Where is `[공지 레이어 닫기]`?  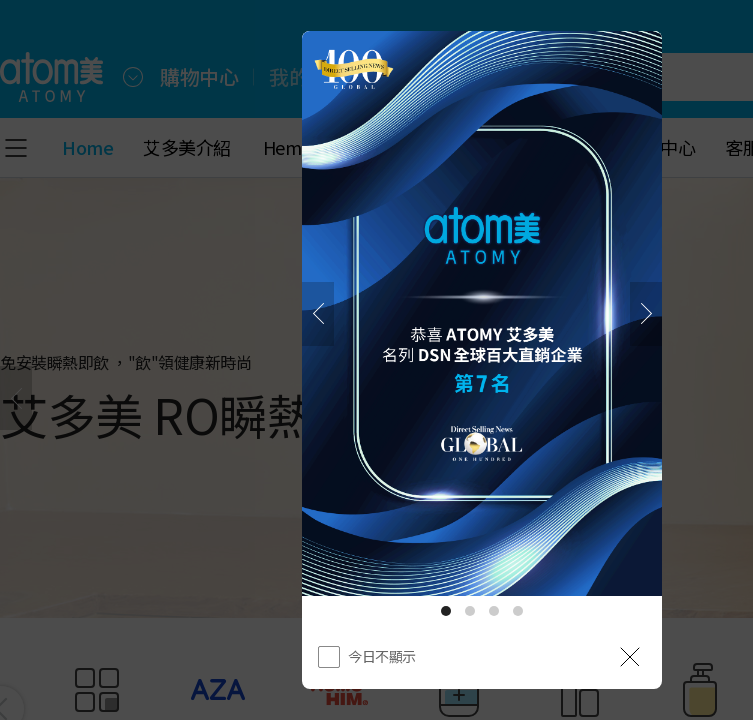 [공지 레이어 닫기] is located at coordinates (630, 657).